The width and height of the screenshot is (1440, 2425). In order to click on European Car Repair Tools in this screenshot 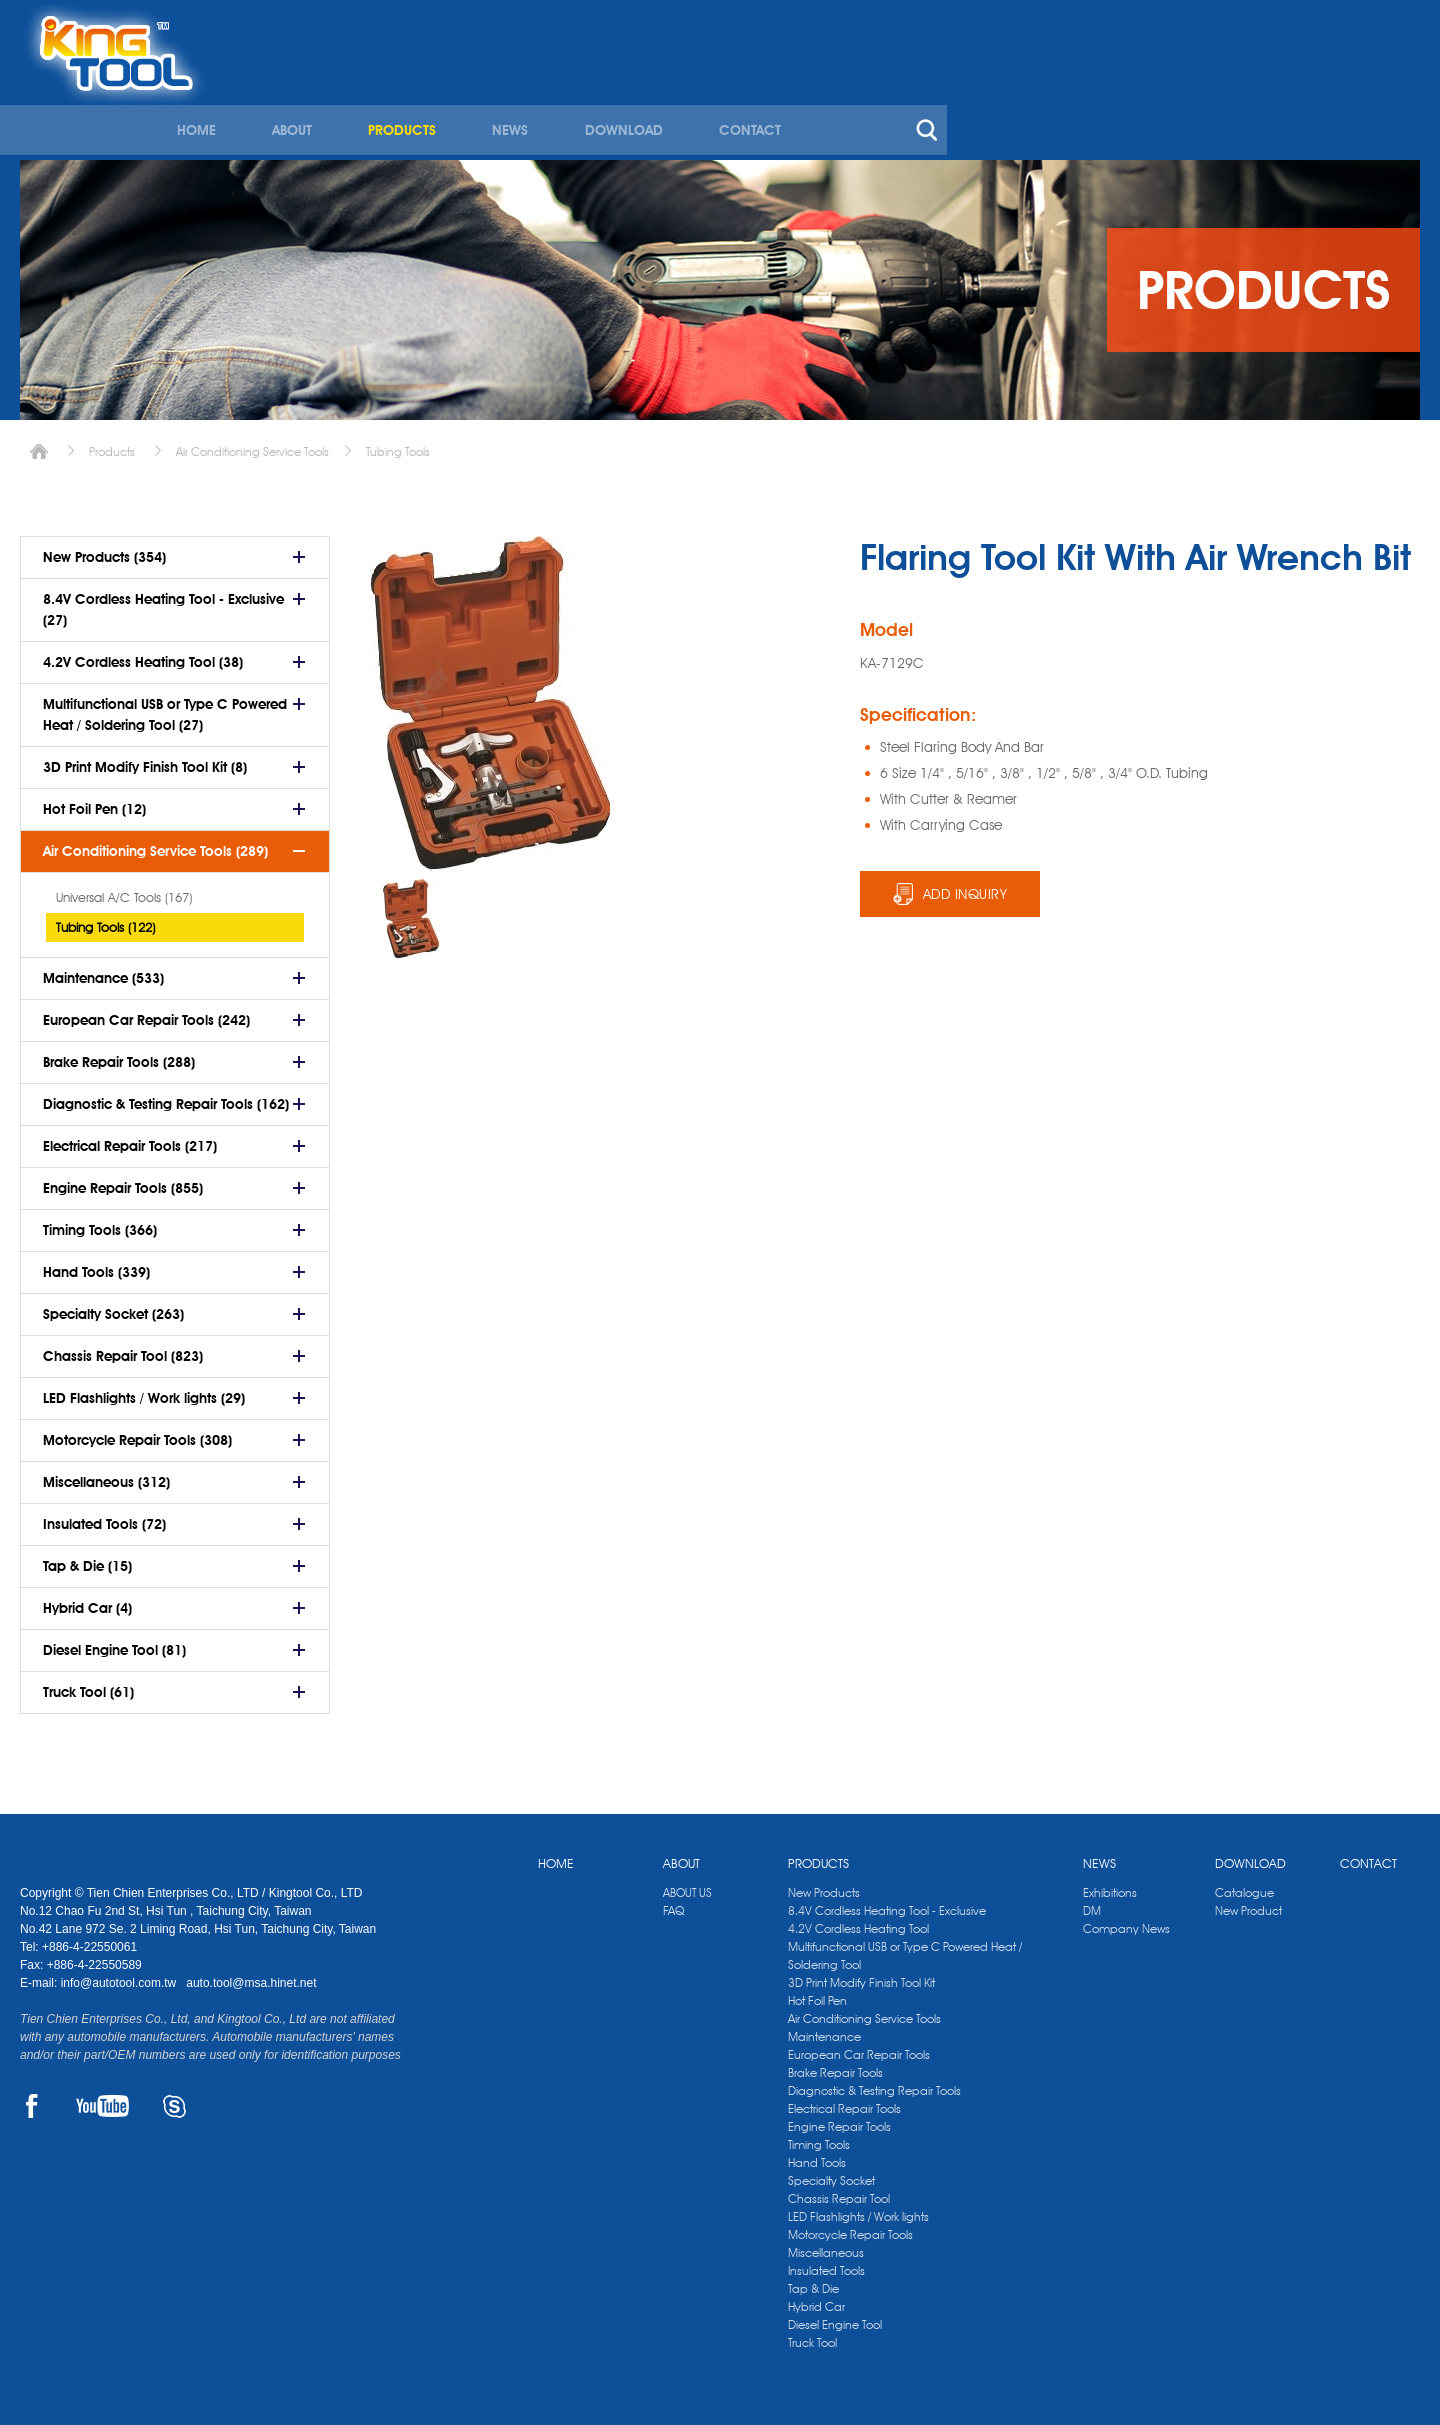, I will do `click(859, 2047)`.